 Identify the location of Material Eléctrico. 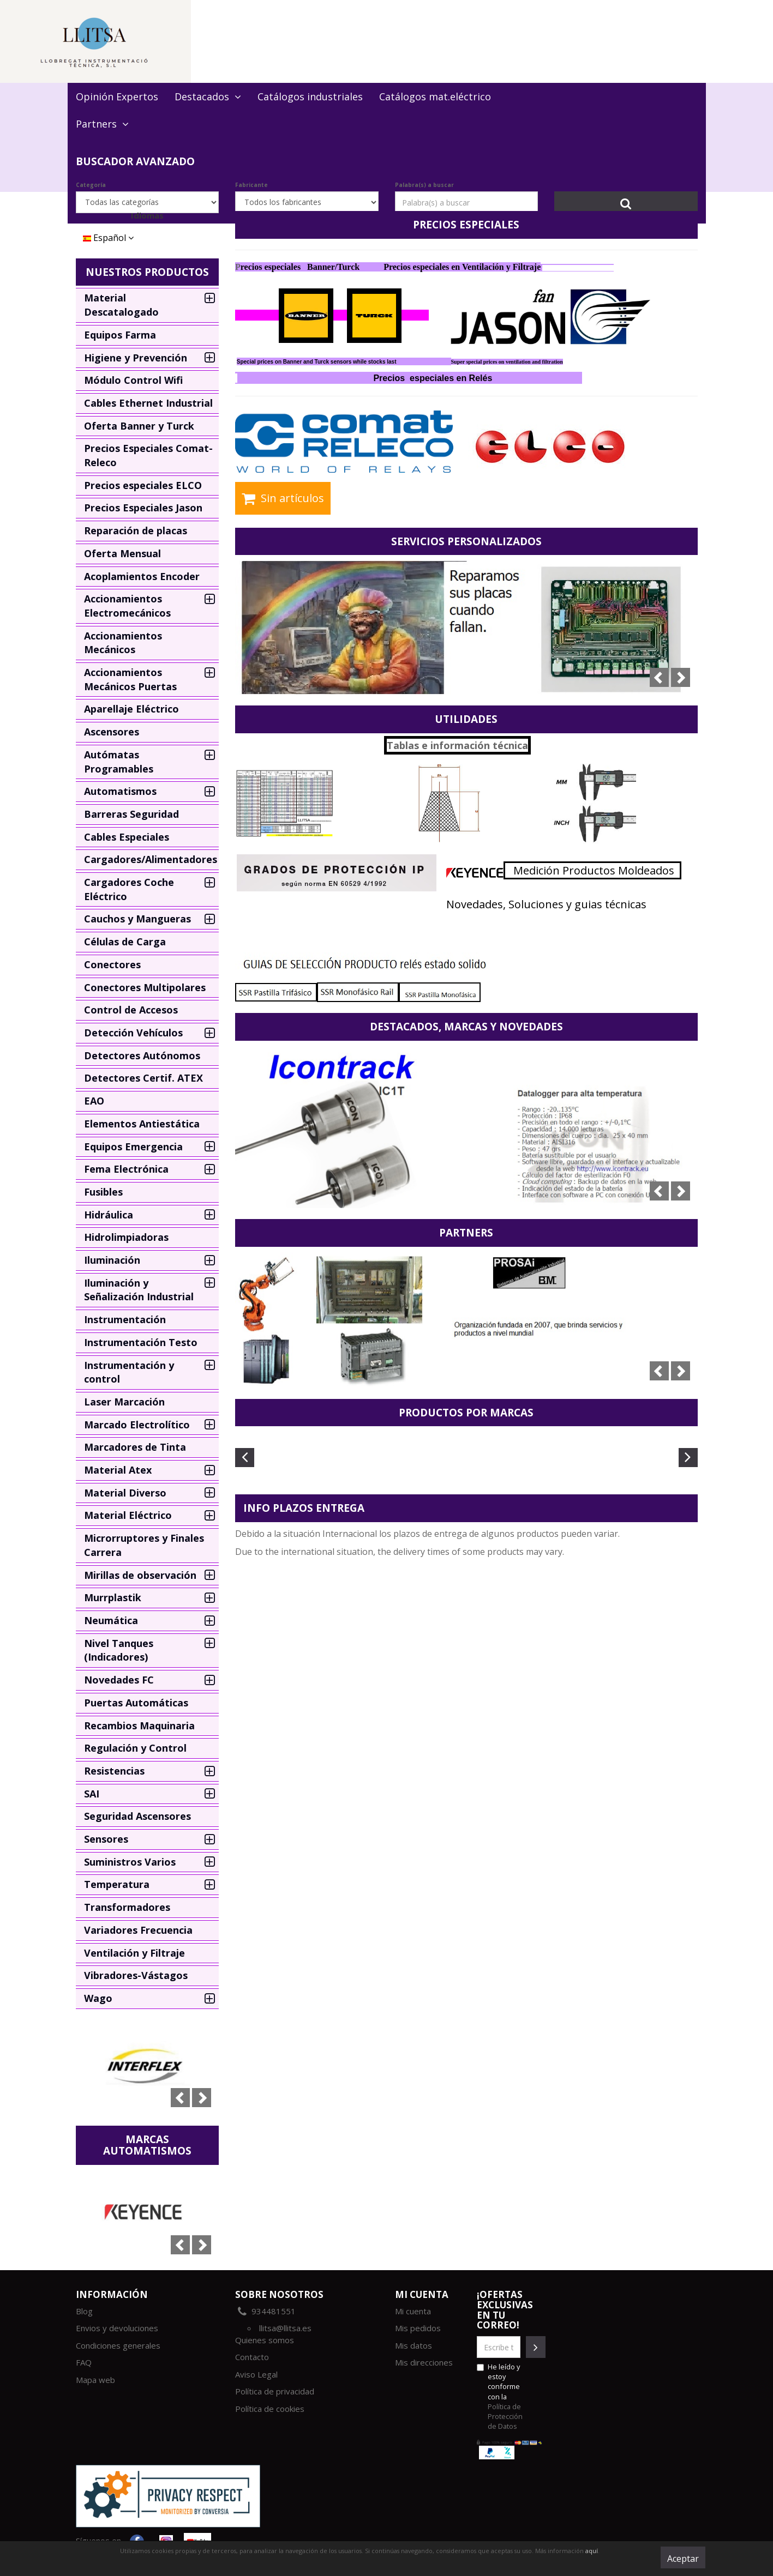
(128, 1515).